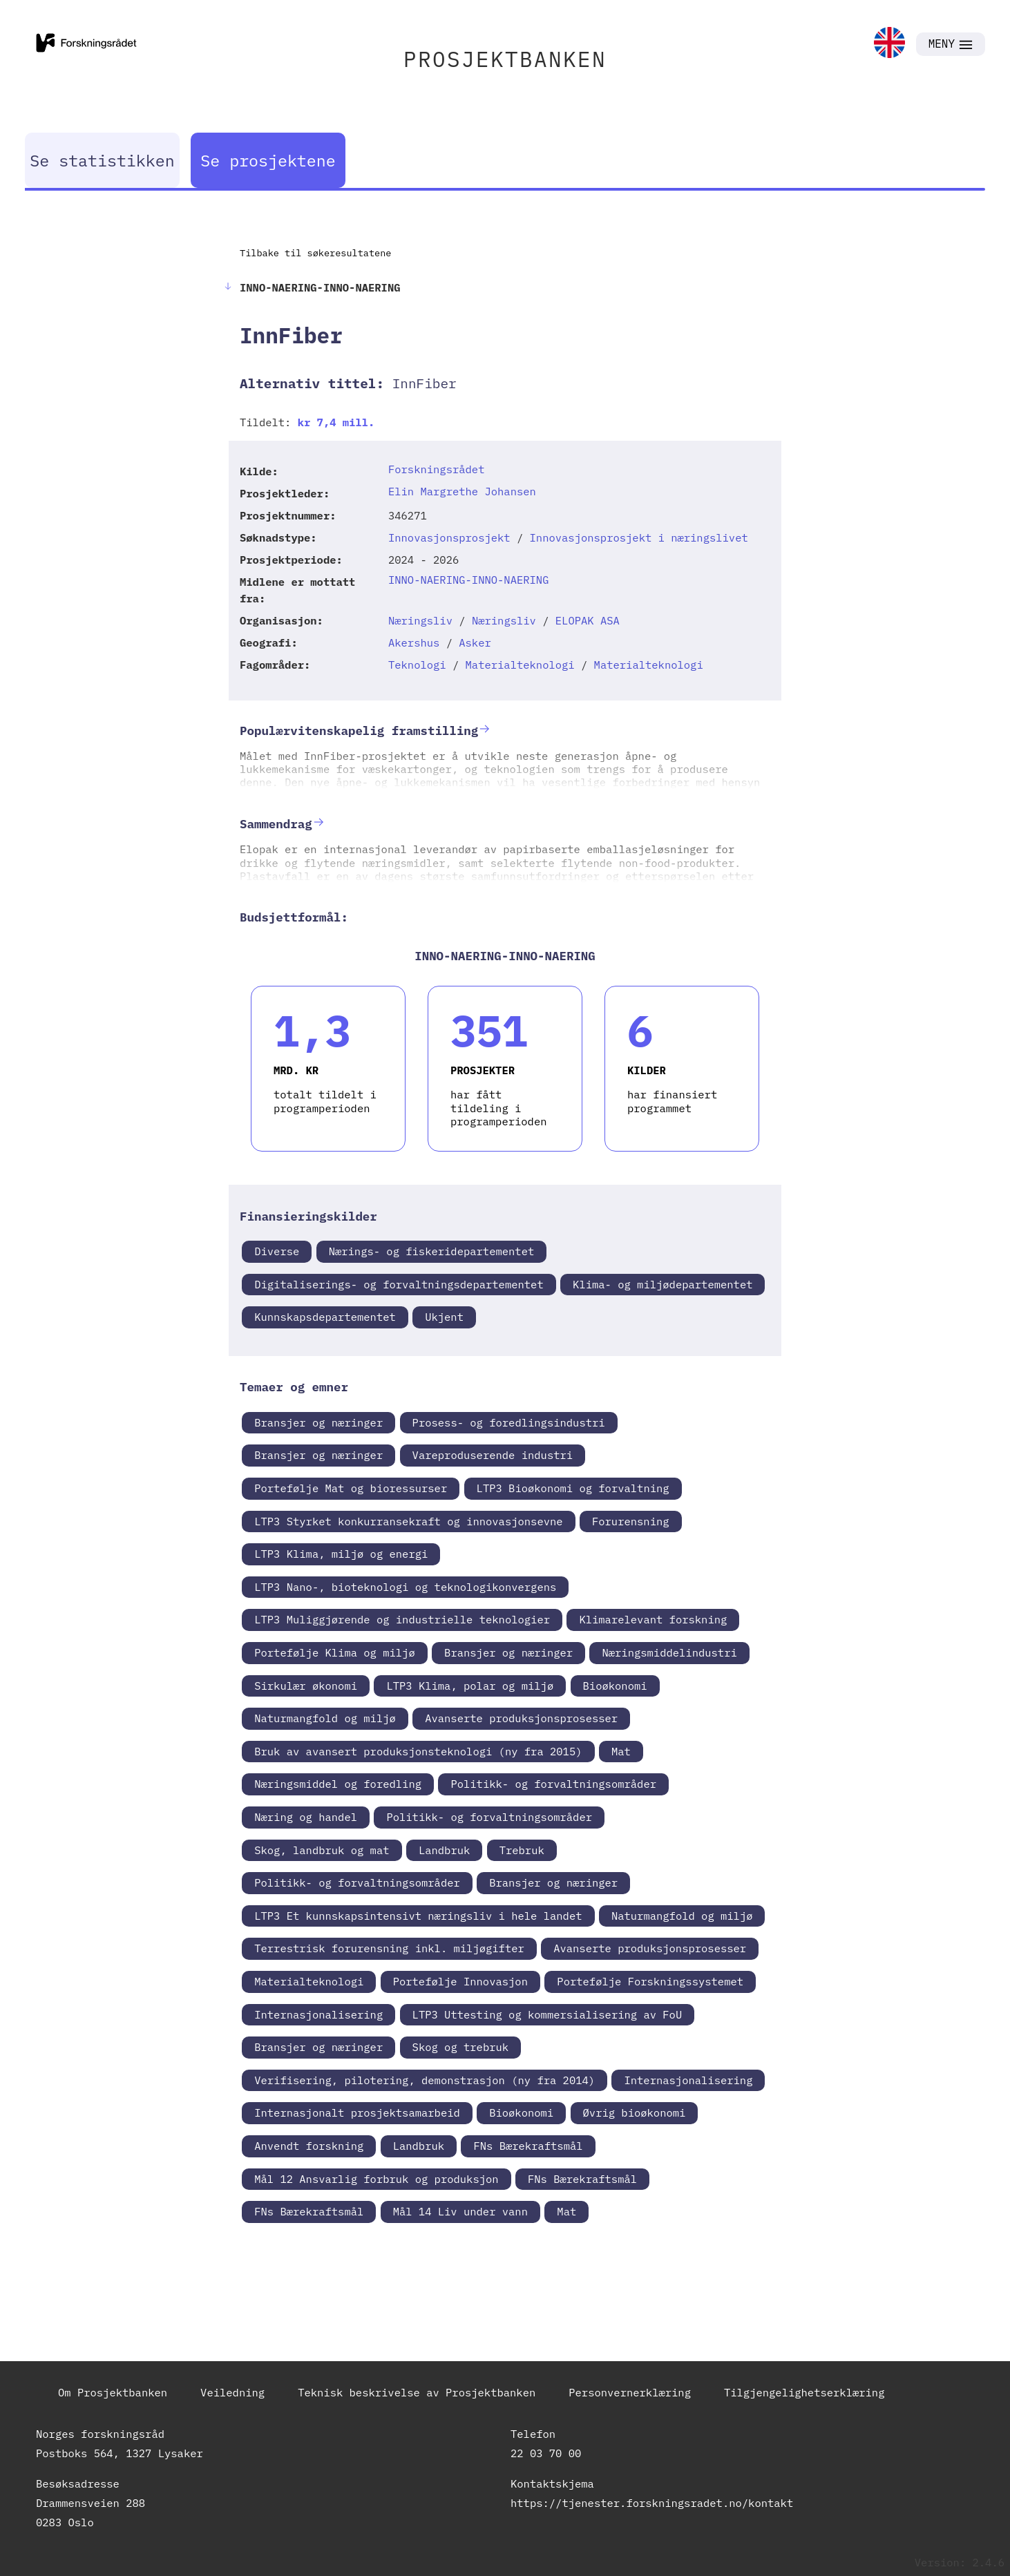 The height and width of the screenshot is (2576, 1010). I want to click on Nærings- og fiskeridepartementet [link], so click(432, 1251).